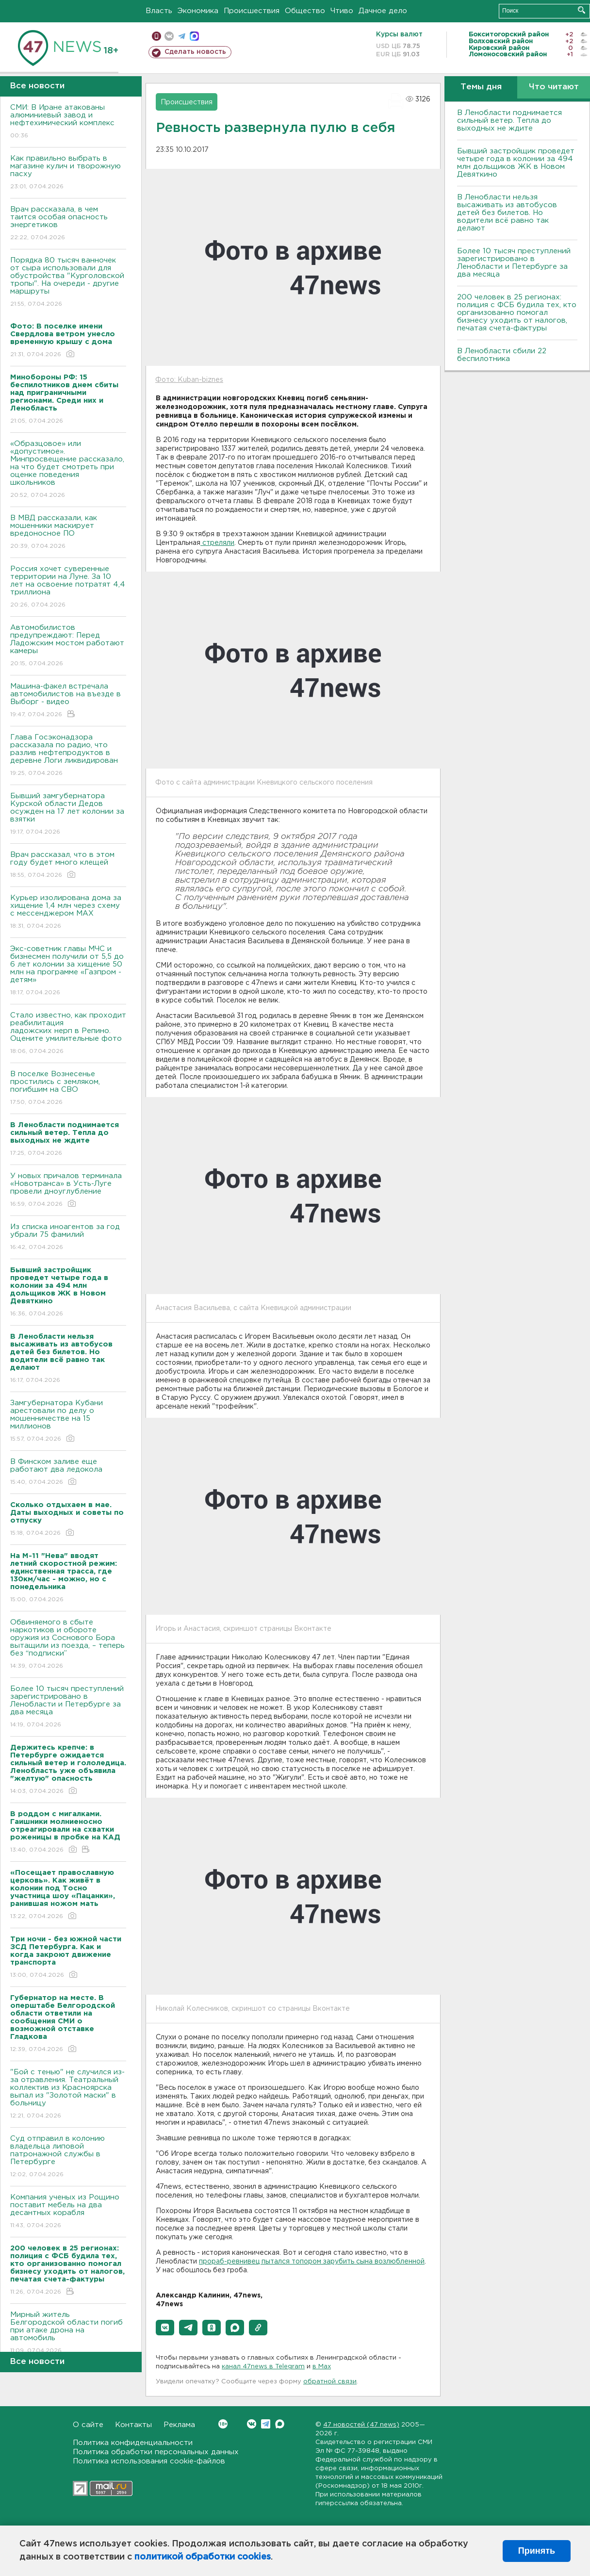  Describe the element at coordinates (68, 1421) in the screenshot. I see `Замгубернатора Кубани арестовали по делу о мошенничестве на 15 миллионов` at that location.